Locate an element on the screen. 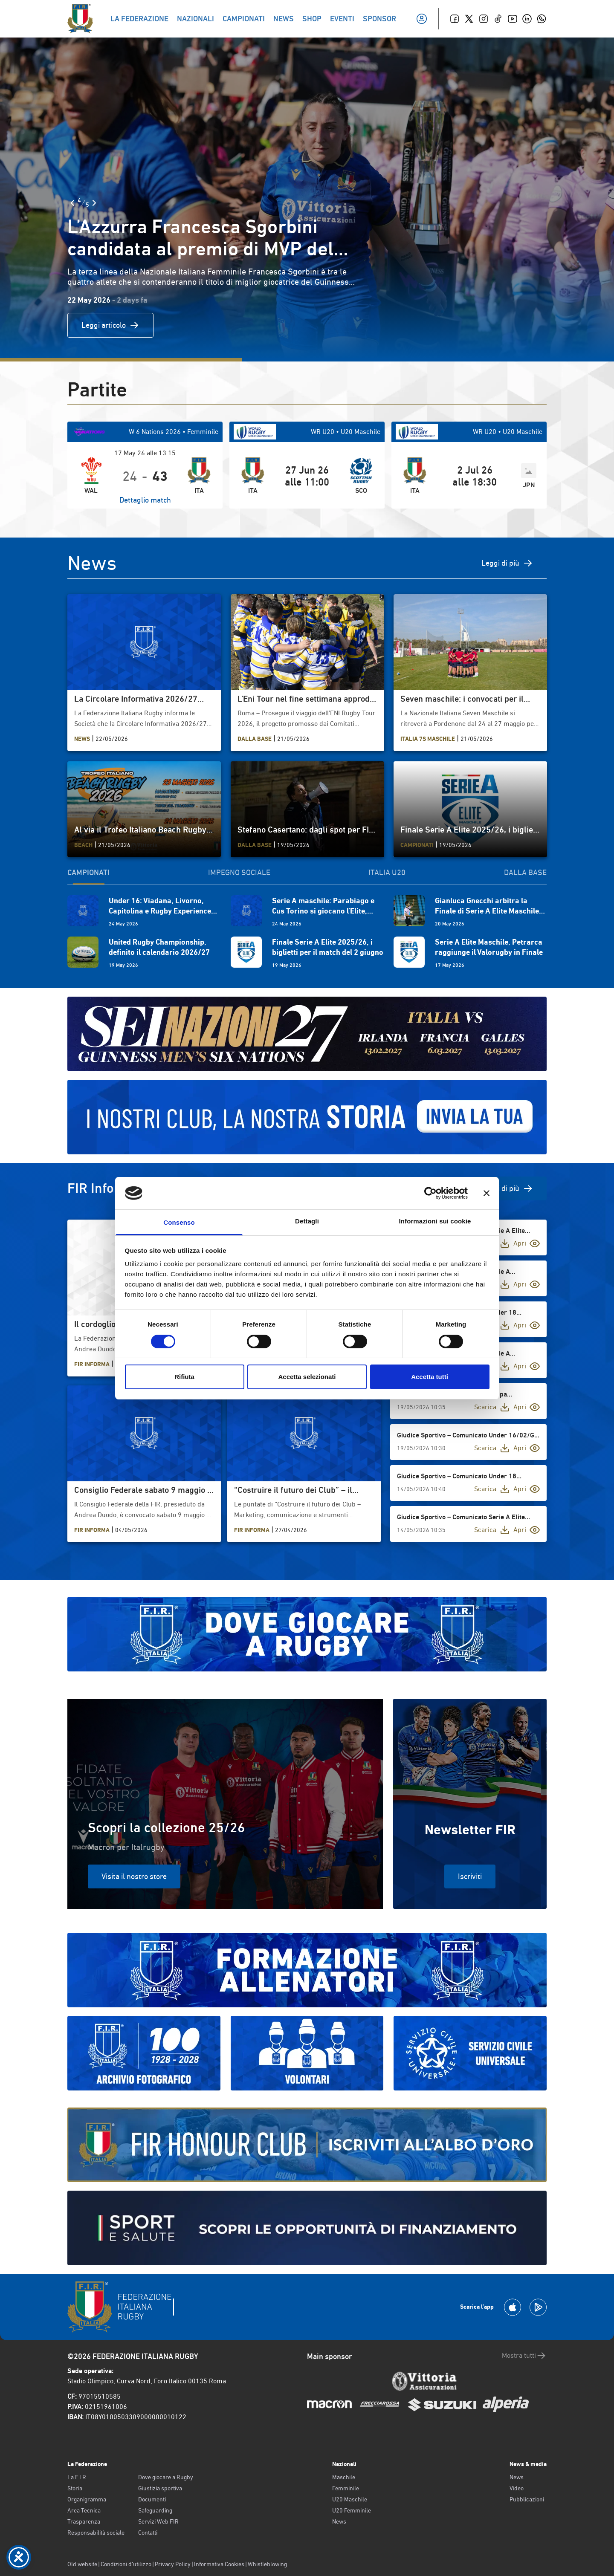 The width and height of the screenshot is (614, 2576). Informativa Cookies is located at coordinates (219, 2564).